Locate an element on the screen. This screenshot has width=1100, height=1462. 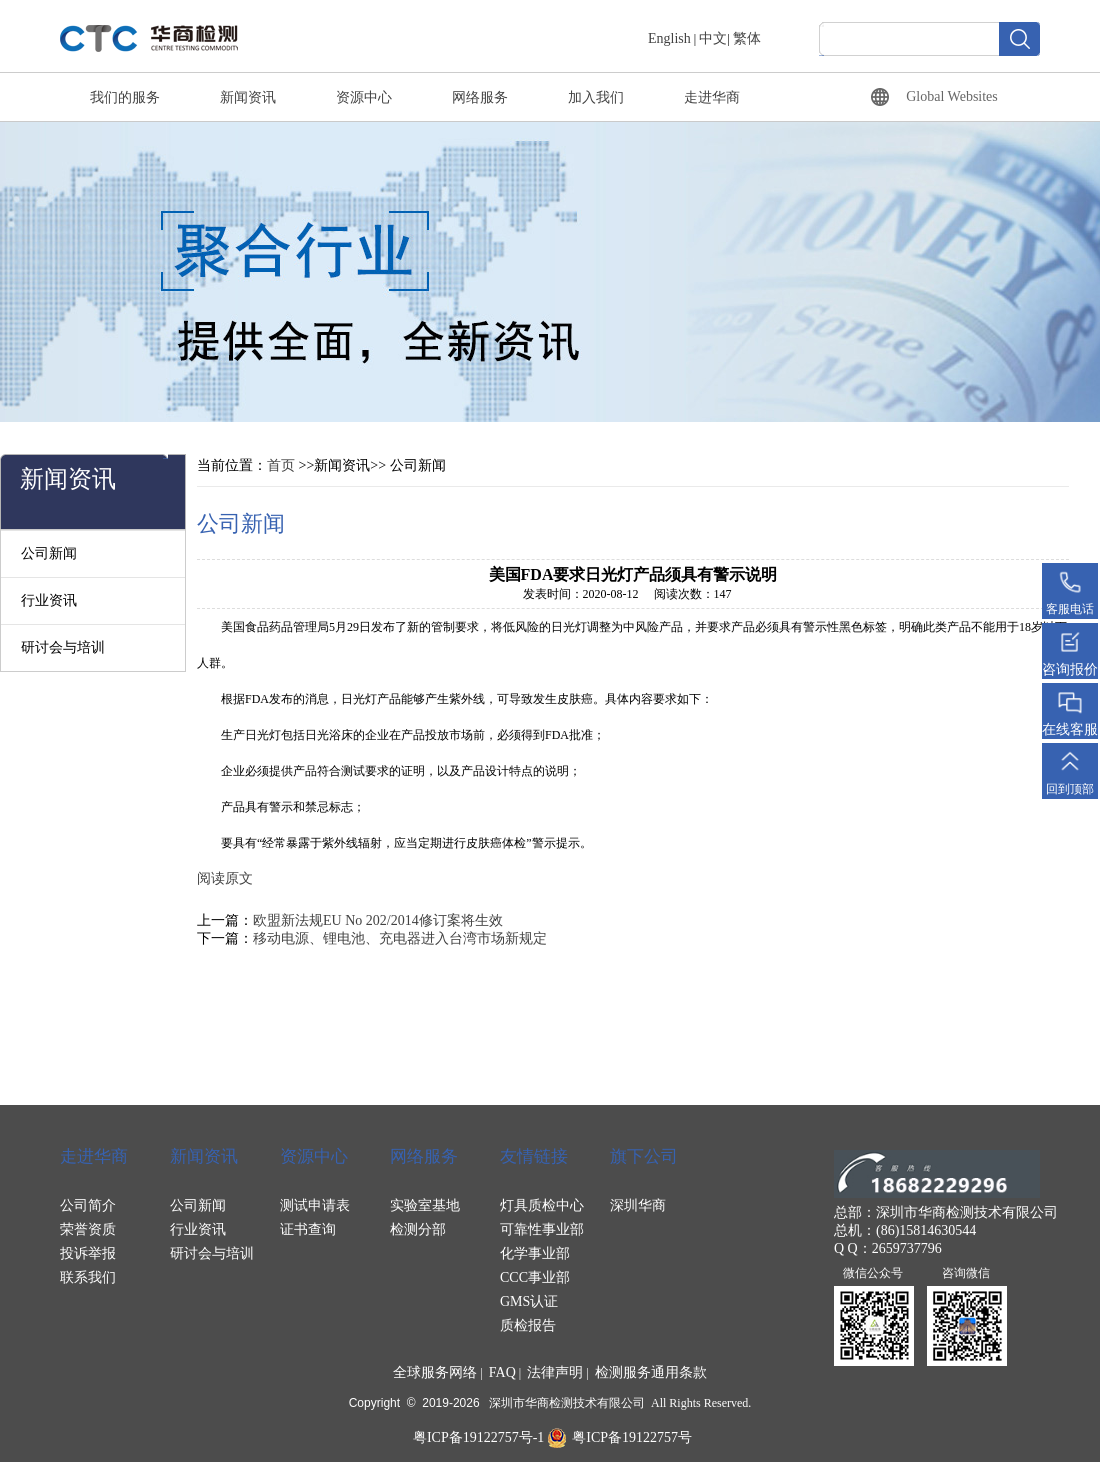
公司简介 is located at coordinates (88, 1205).